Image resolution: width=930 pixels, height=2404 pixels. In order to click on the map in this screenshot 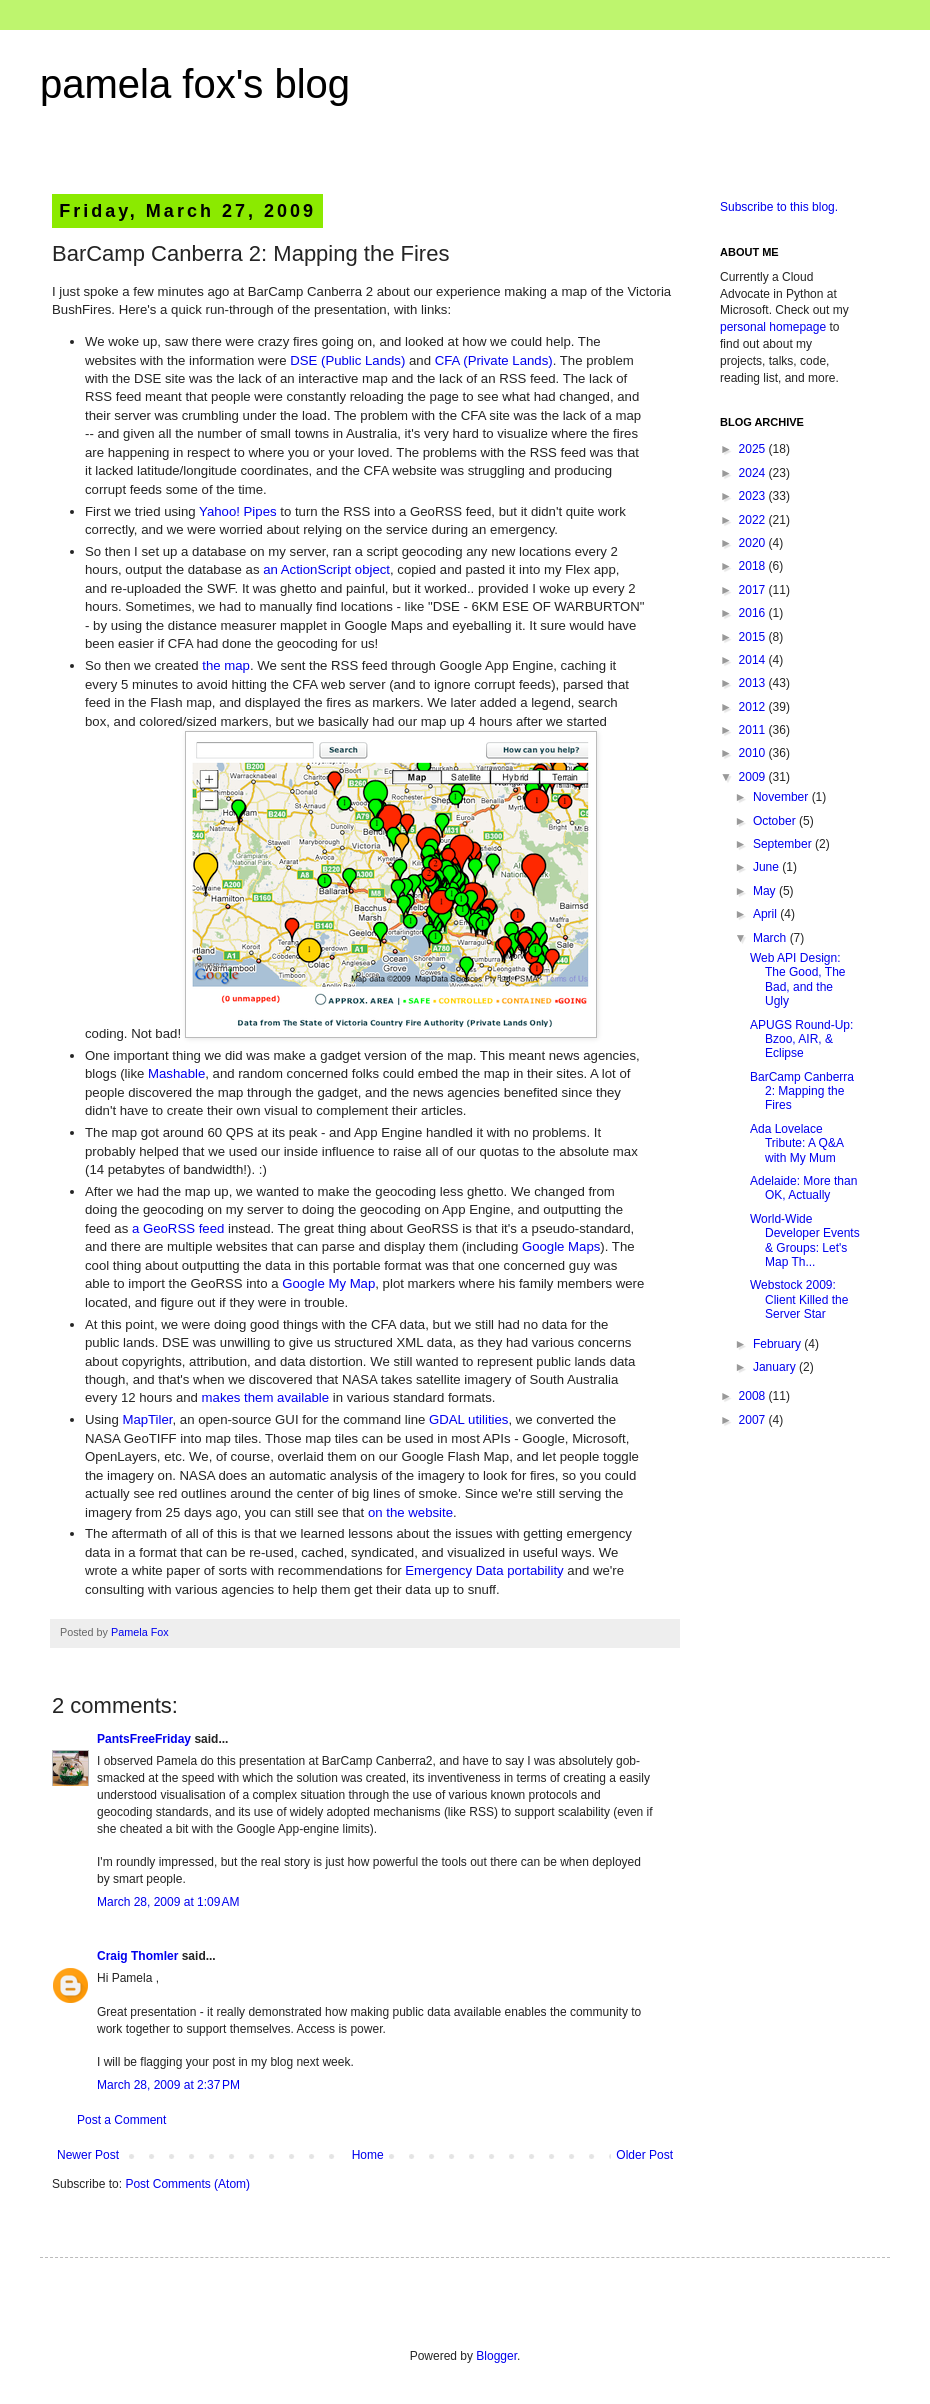, I will do `click(226, 665)`.